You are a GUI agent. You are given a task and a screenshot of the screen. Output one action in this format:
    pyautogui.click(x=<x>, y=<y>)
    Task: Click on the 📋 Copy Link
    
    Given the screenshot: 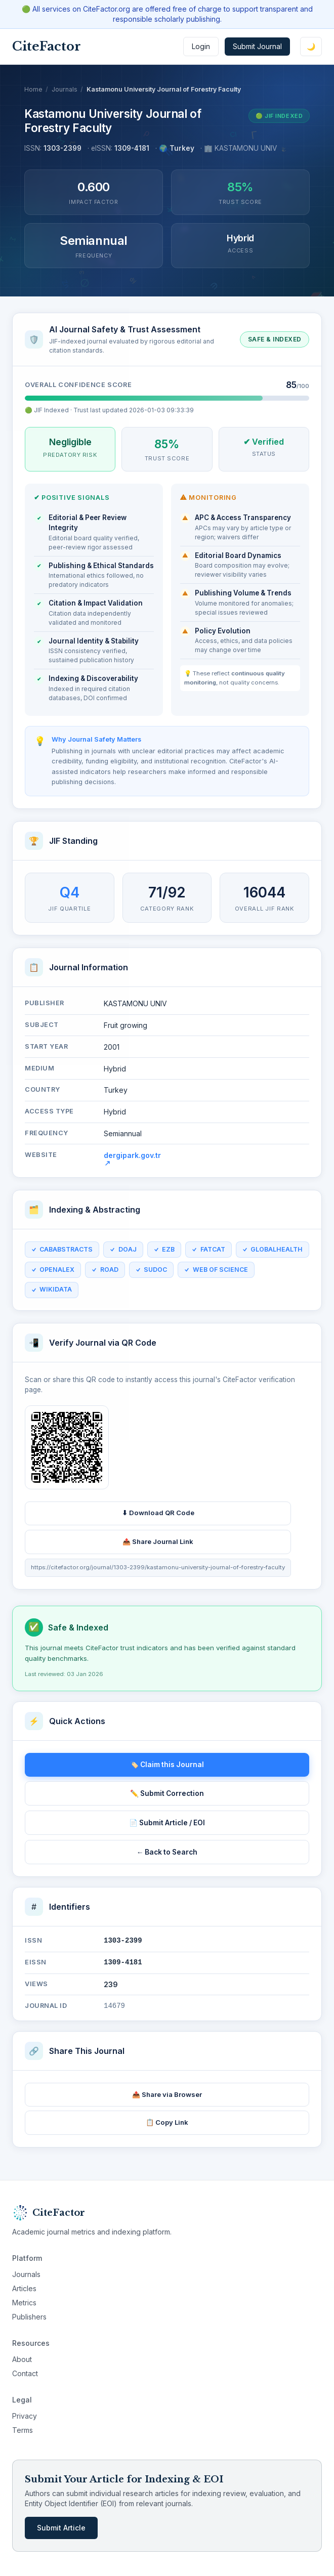 What is the action you would take?
    pyautogui.click(x=167, y=2122)
    